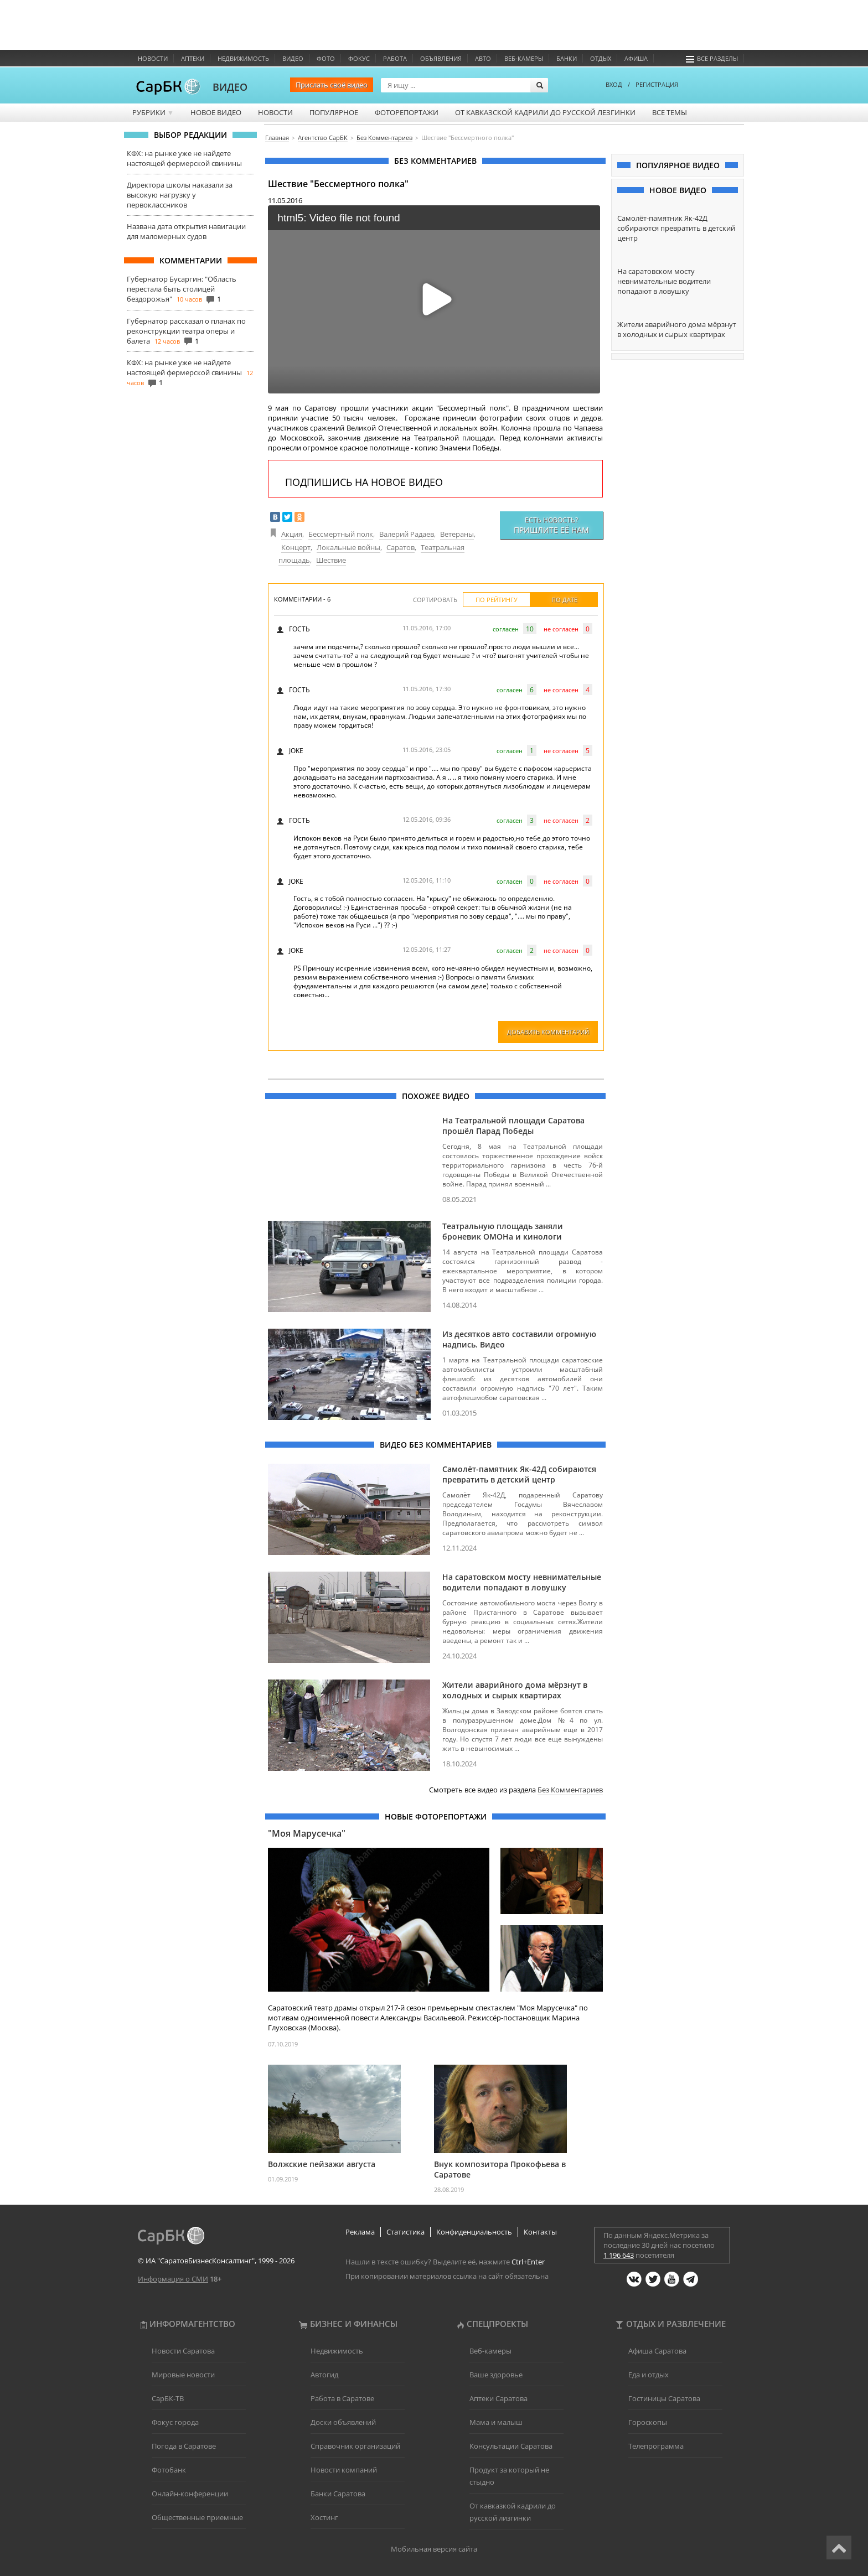 The width and height of the screenshot is (868, 2576). What do you see at coordinates (331, 560) in the screenshot?
I see `Шествие` at bounding box center [331, 560].